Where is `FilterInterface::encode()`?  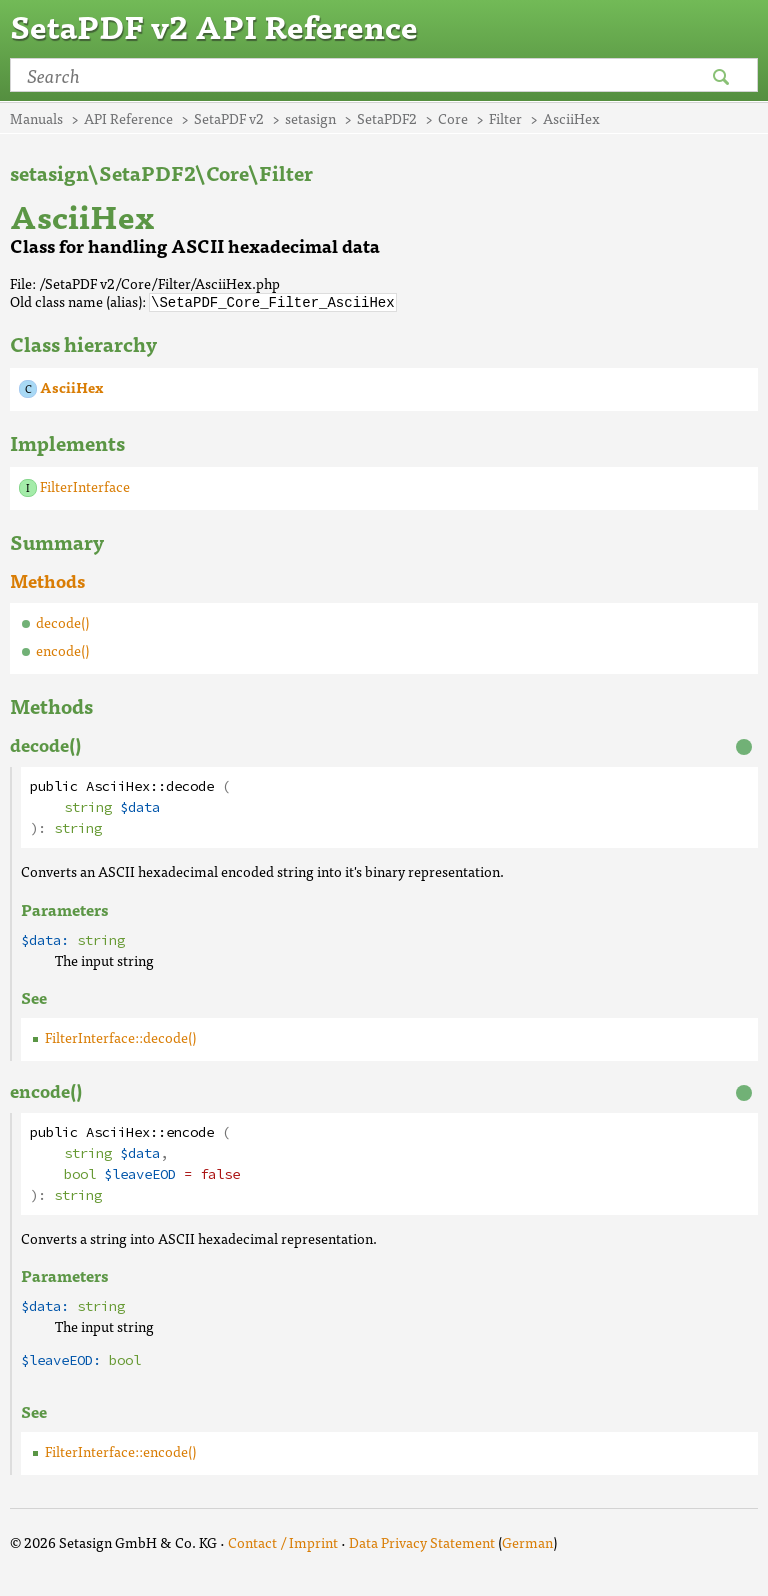 FilterInterface::encode() is located at coordinates (120, 1450).